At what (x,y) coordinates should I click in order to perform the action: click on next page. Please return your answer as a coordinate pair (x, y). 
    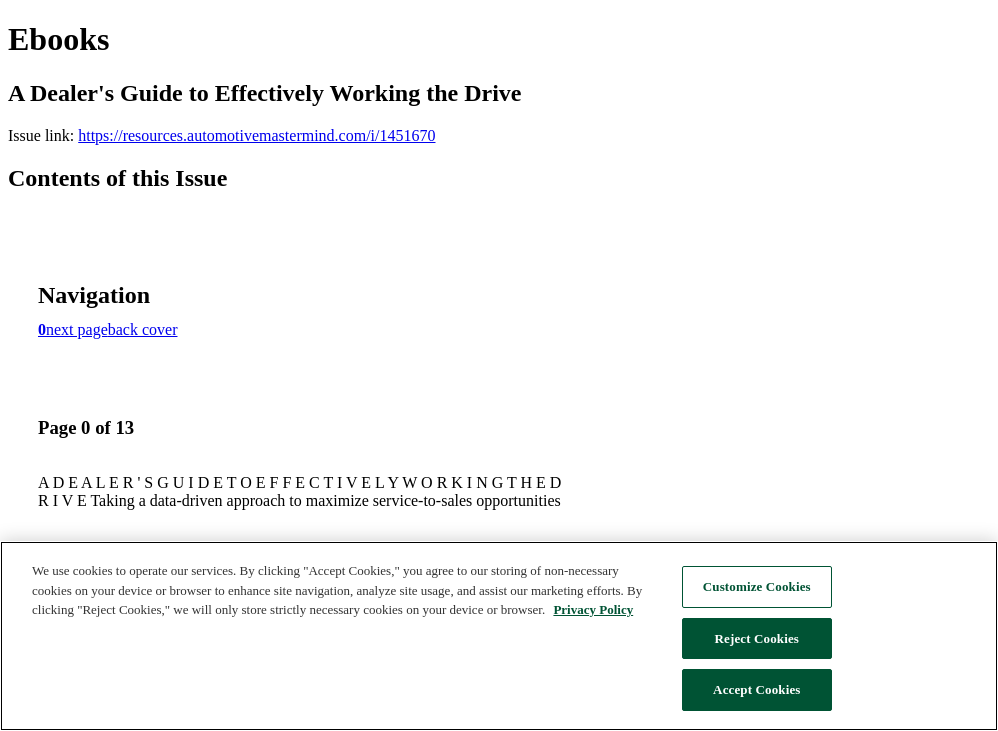
    Looking at the image, I should click on (77, 329).